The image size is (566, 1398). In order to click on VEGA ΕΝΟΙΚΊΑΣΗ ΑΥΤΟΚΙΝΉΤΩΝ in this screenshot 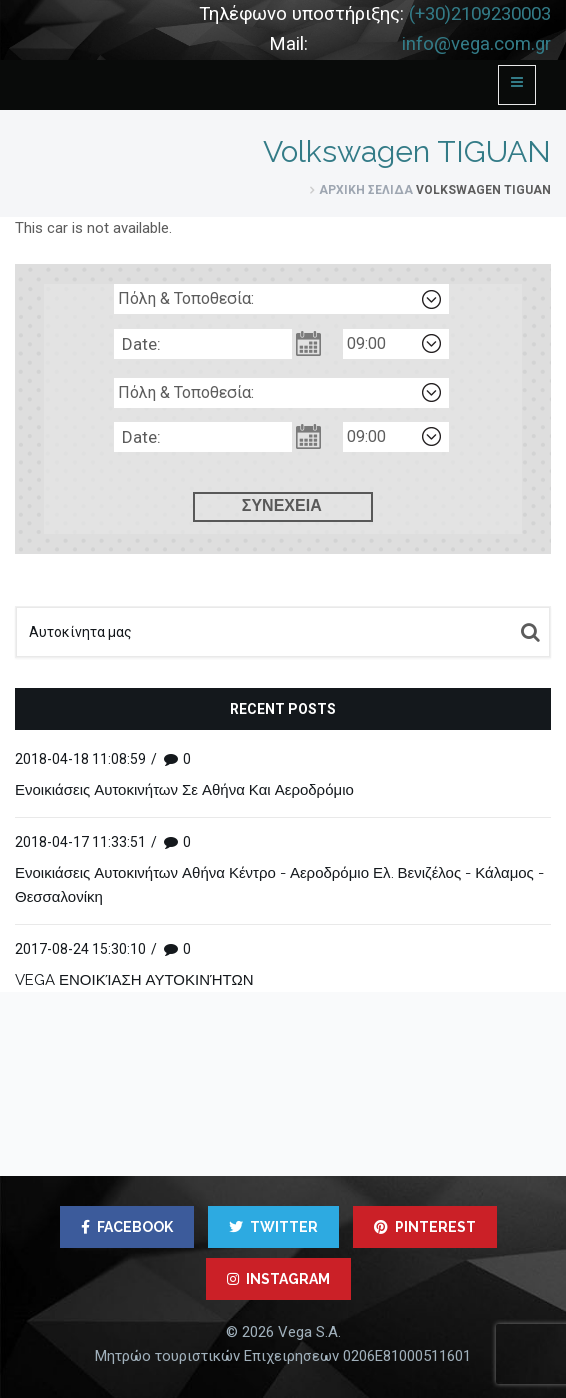, I will do `click(134, 980)`.